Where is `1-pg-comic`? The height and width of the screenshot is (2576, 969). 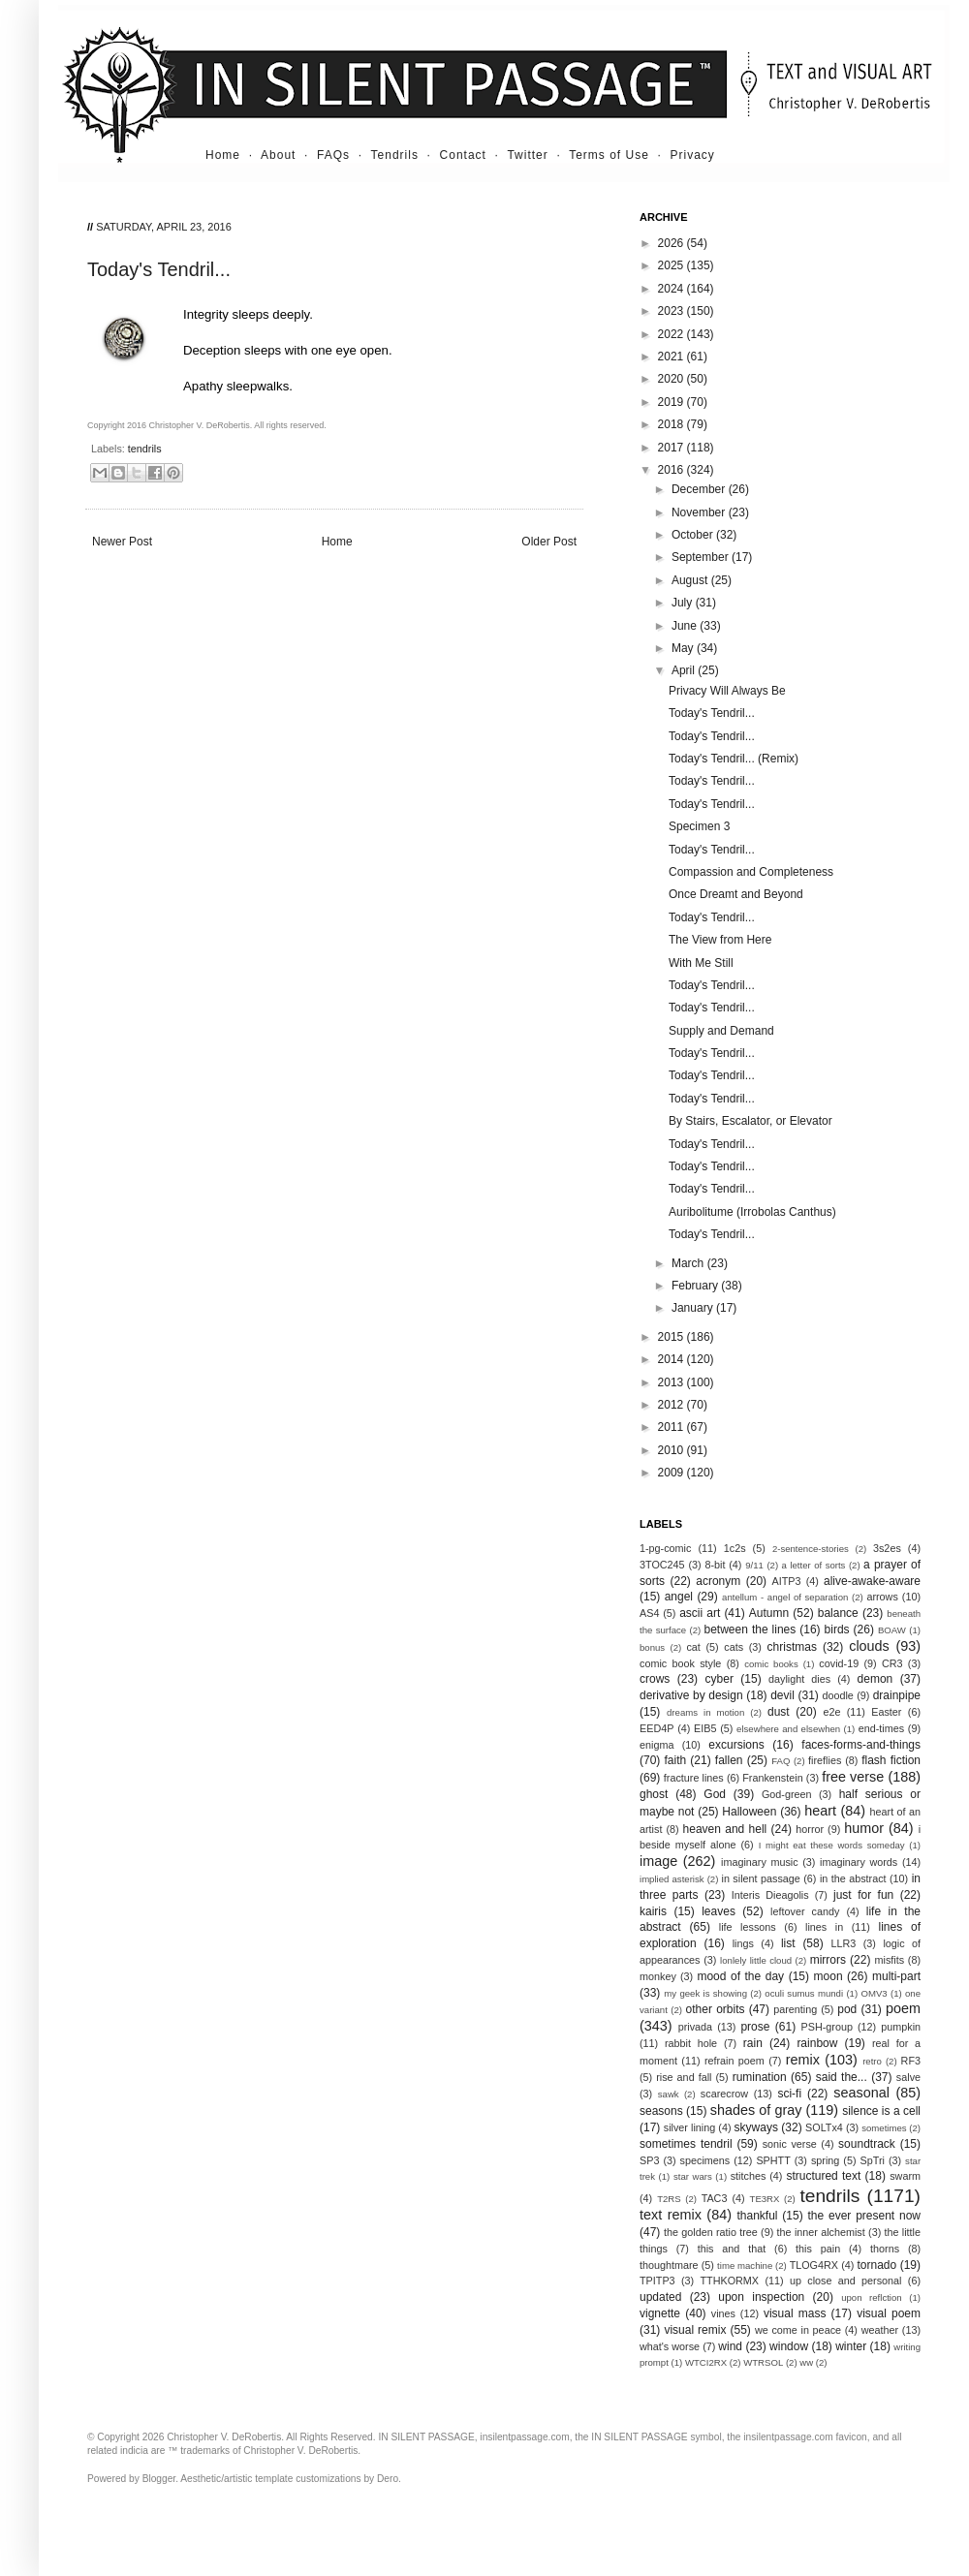
1-pg-comic is located at coordinates (665, 1548).